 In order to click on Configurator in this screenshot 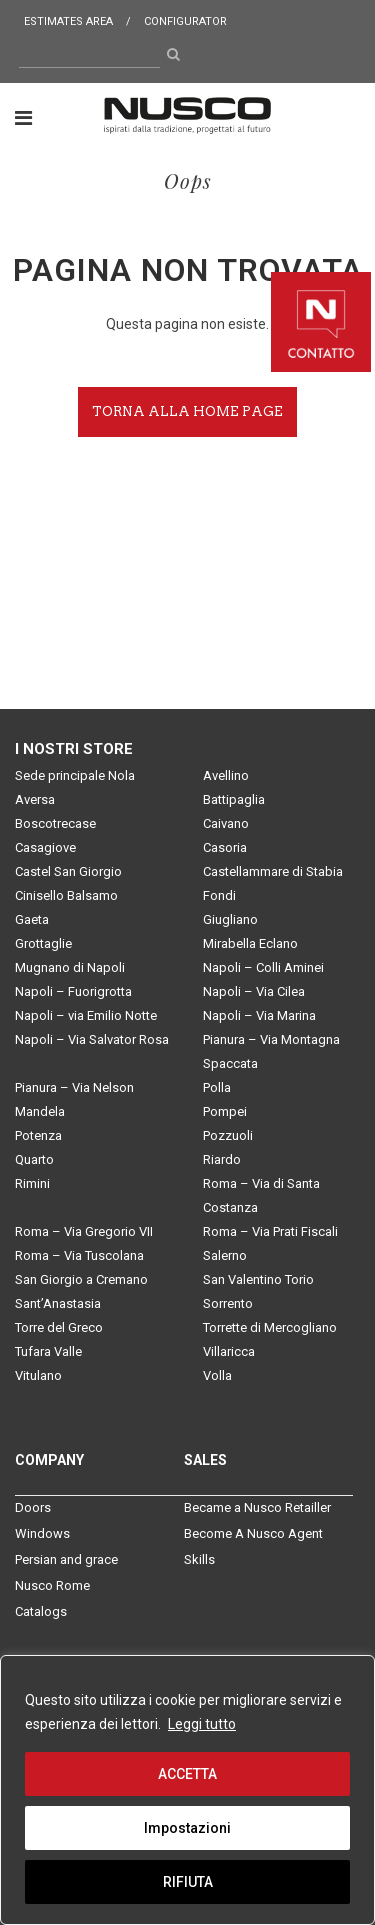, I will do `click(185, 21)`.